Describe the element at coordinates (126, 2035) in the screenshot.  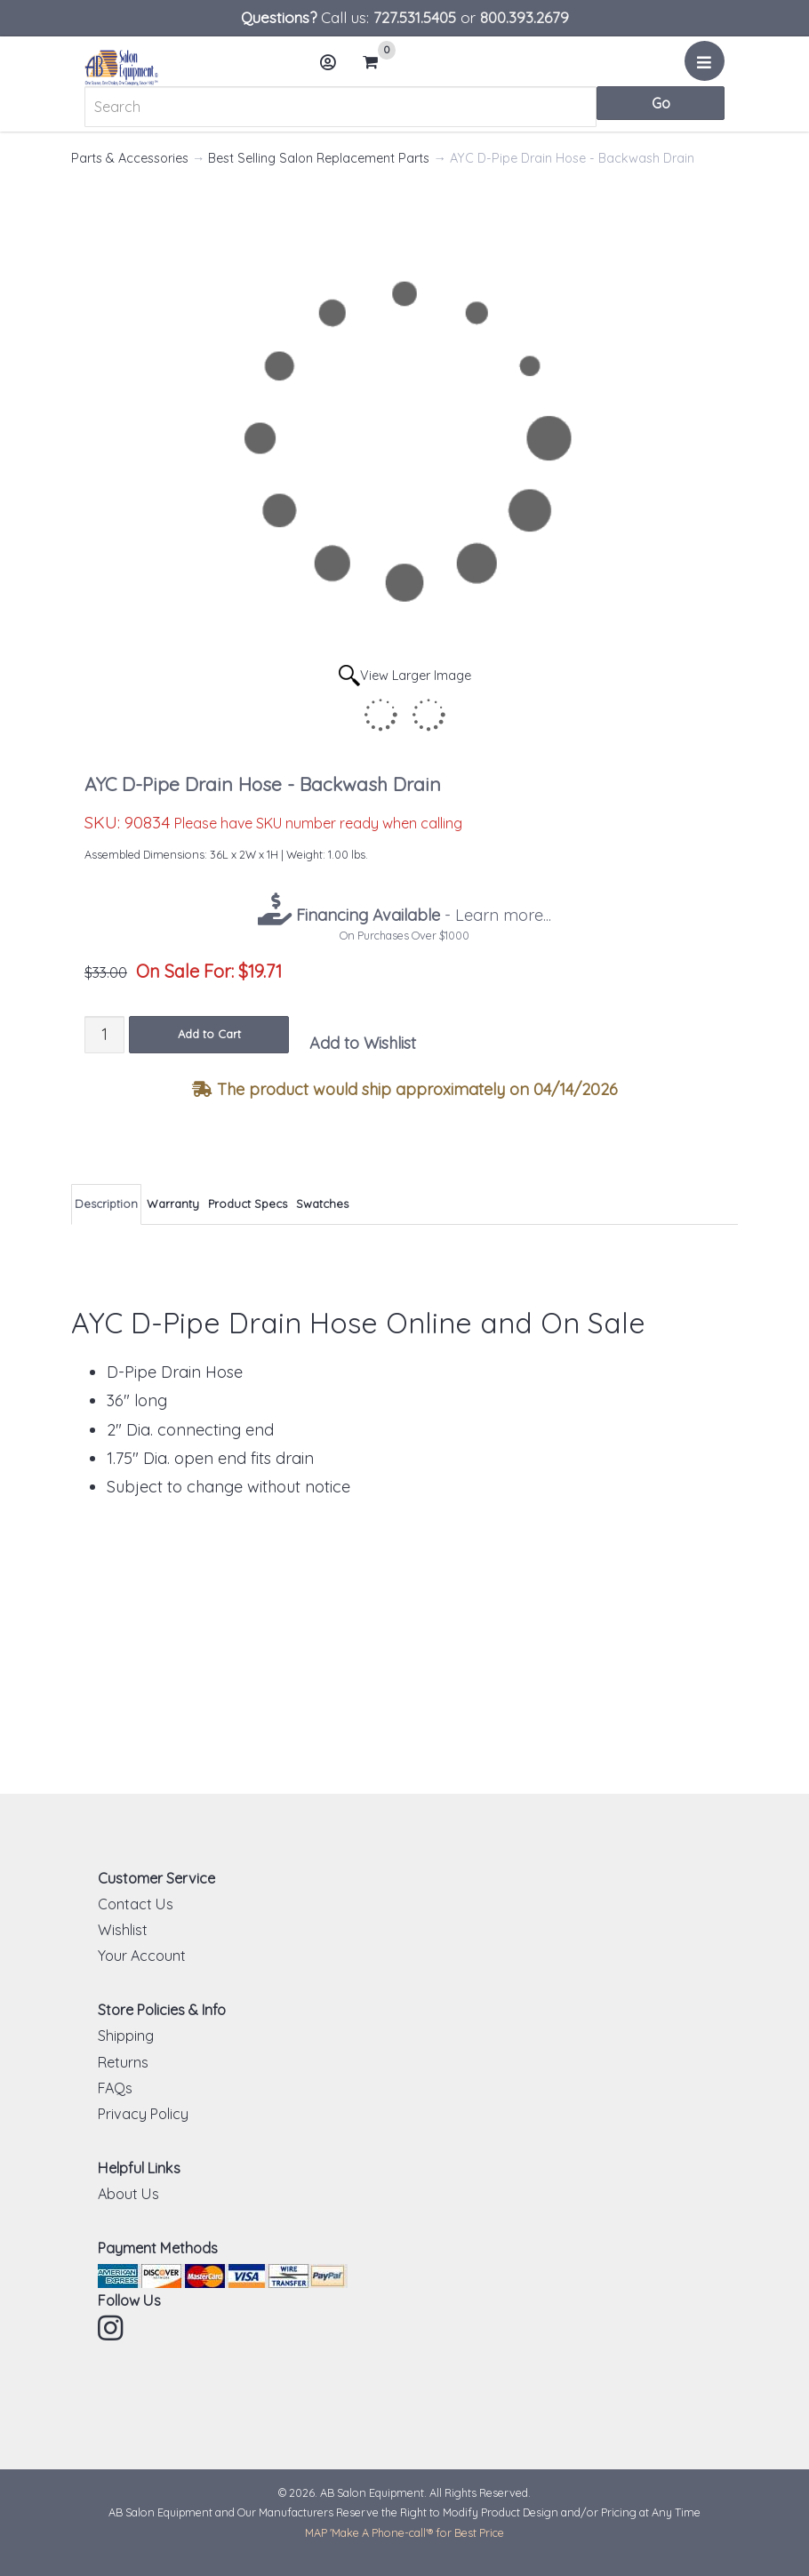
I see `Shipping` at that location.